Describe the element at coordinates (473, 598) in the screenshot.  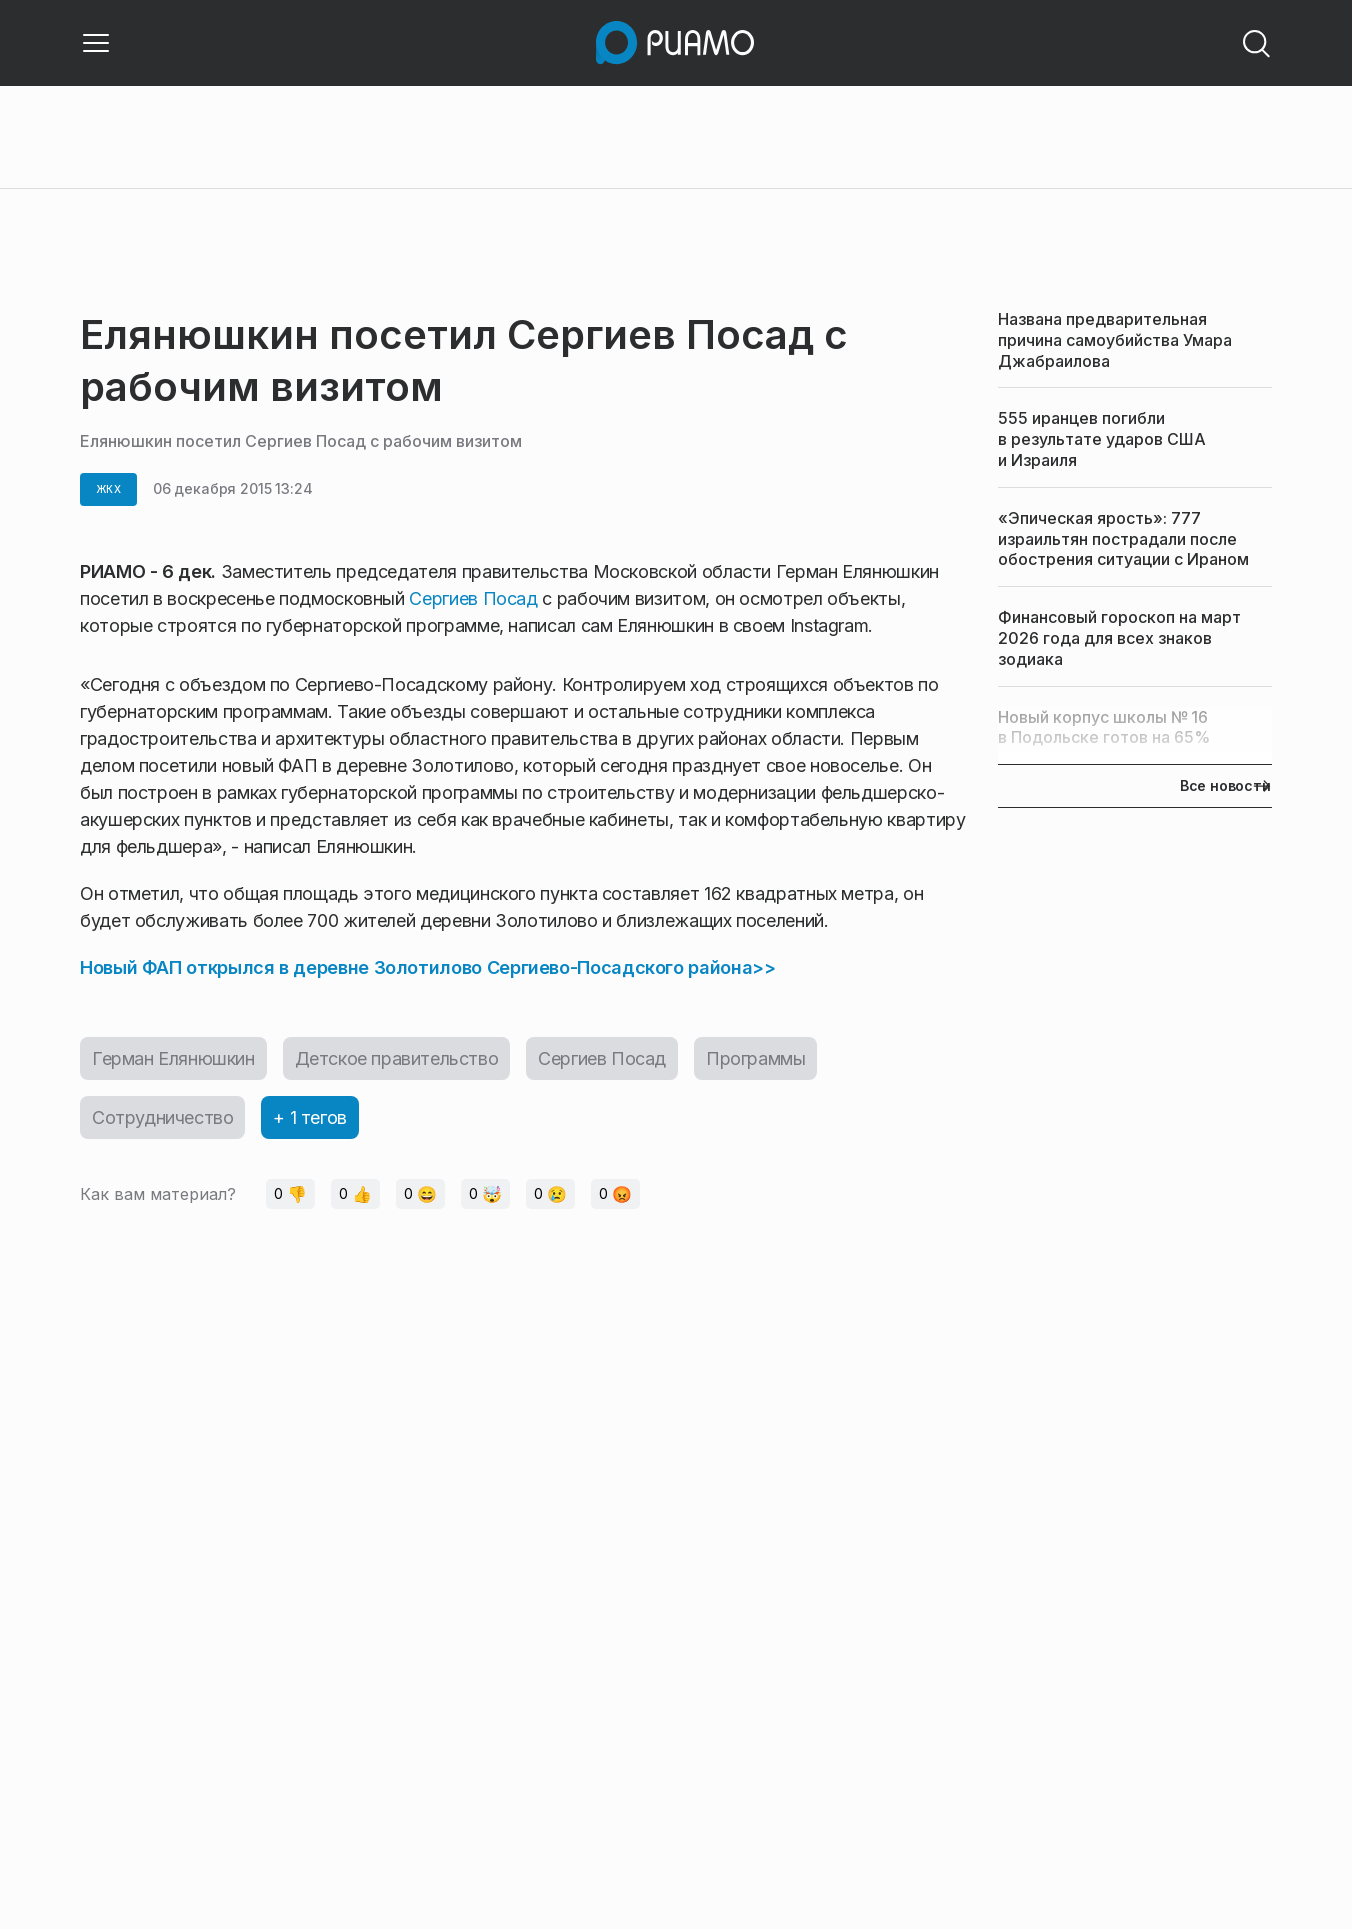
I see `Сергиев Посад` at that location.